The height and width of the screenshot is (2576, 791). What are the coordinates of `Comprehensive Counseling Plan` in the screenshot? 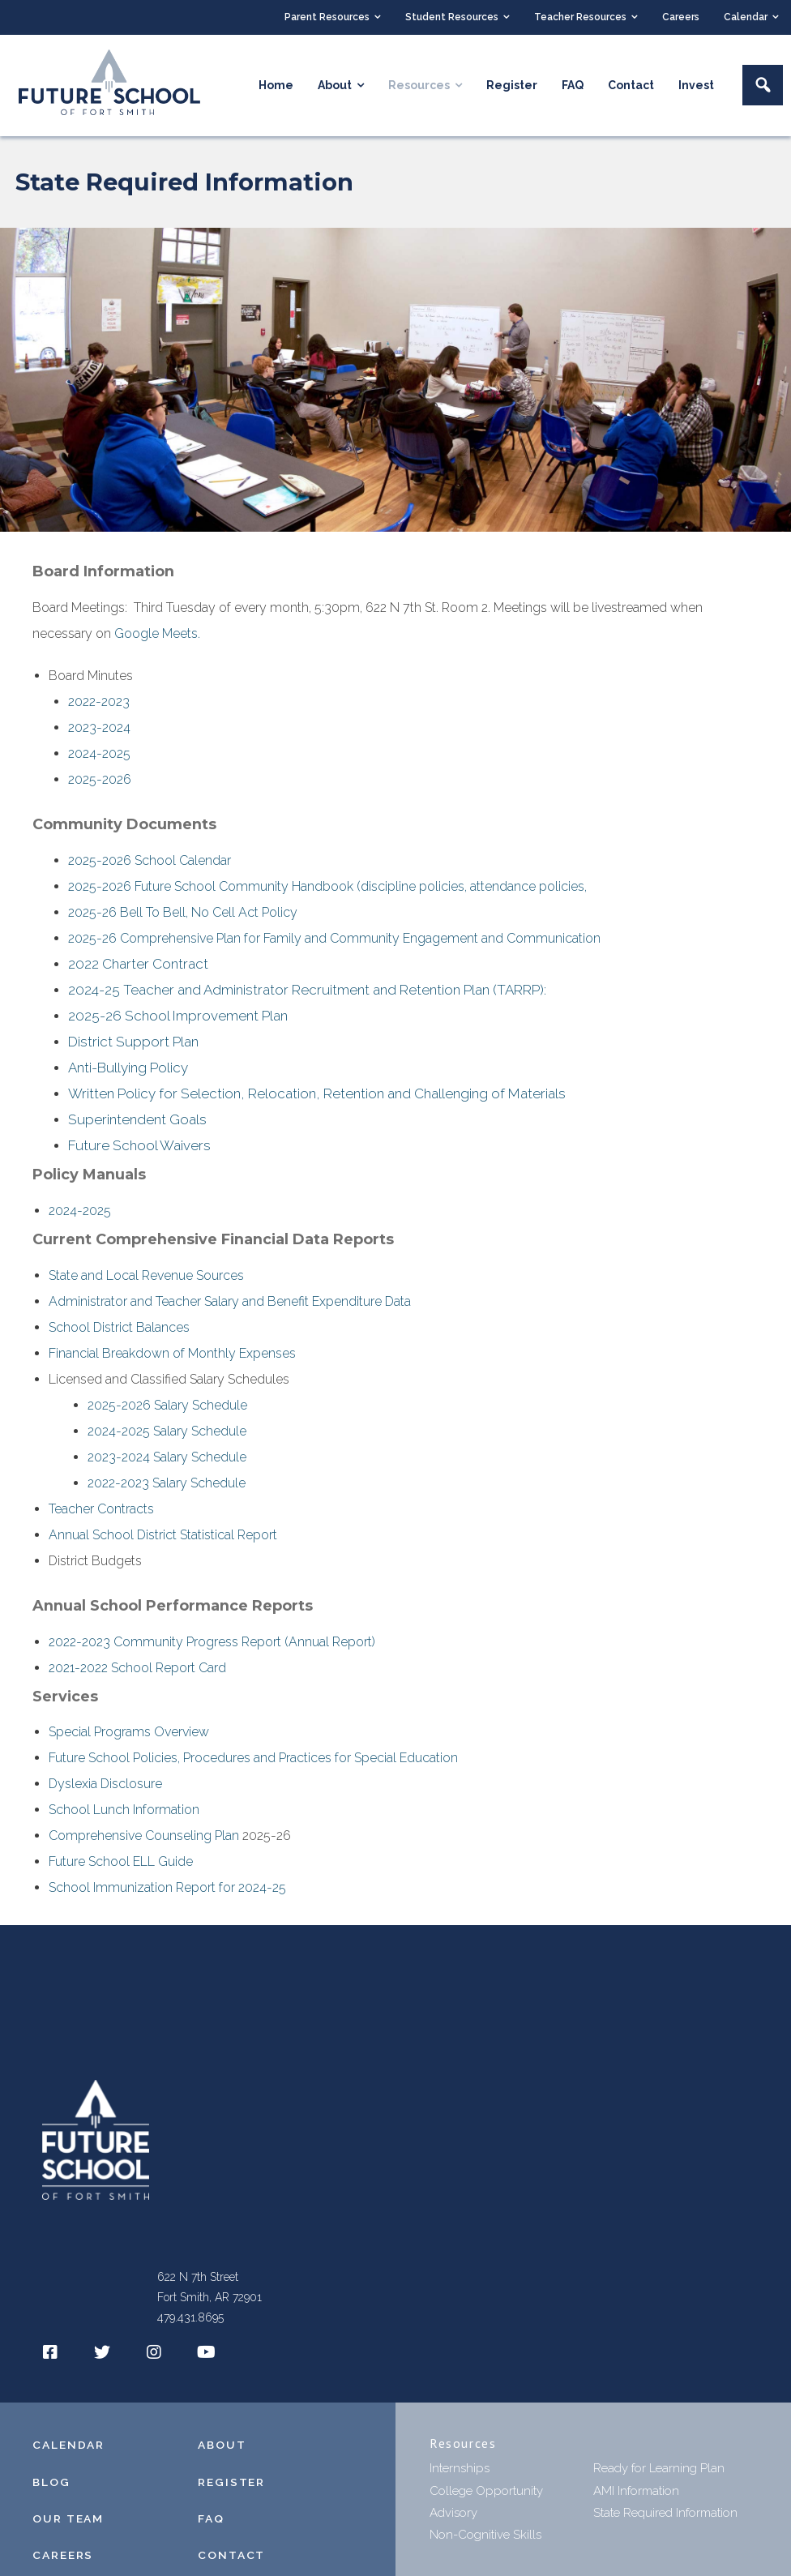 It's located at (144, 1844).